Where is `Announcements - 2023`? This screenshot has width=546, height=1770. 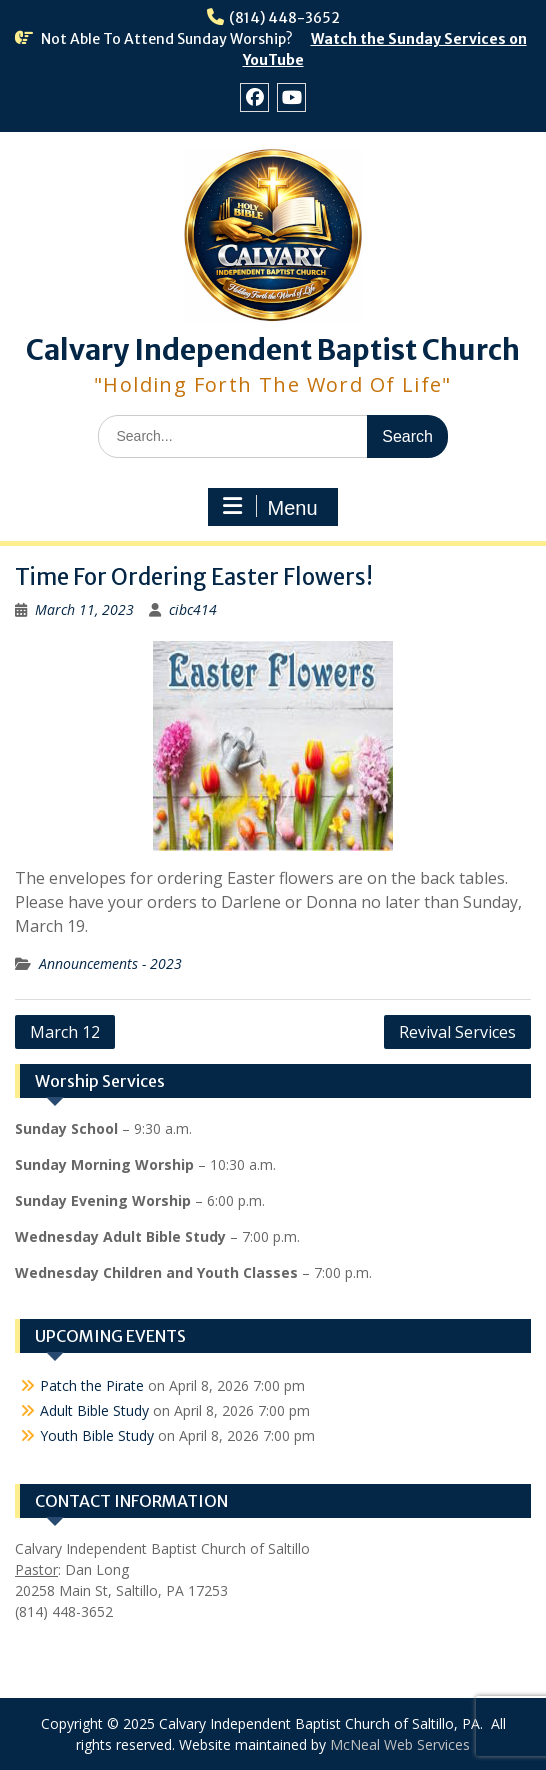 Announcements - 2023 is located at coordinates (110, 963).